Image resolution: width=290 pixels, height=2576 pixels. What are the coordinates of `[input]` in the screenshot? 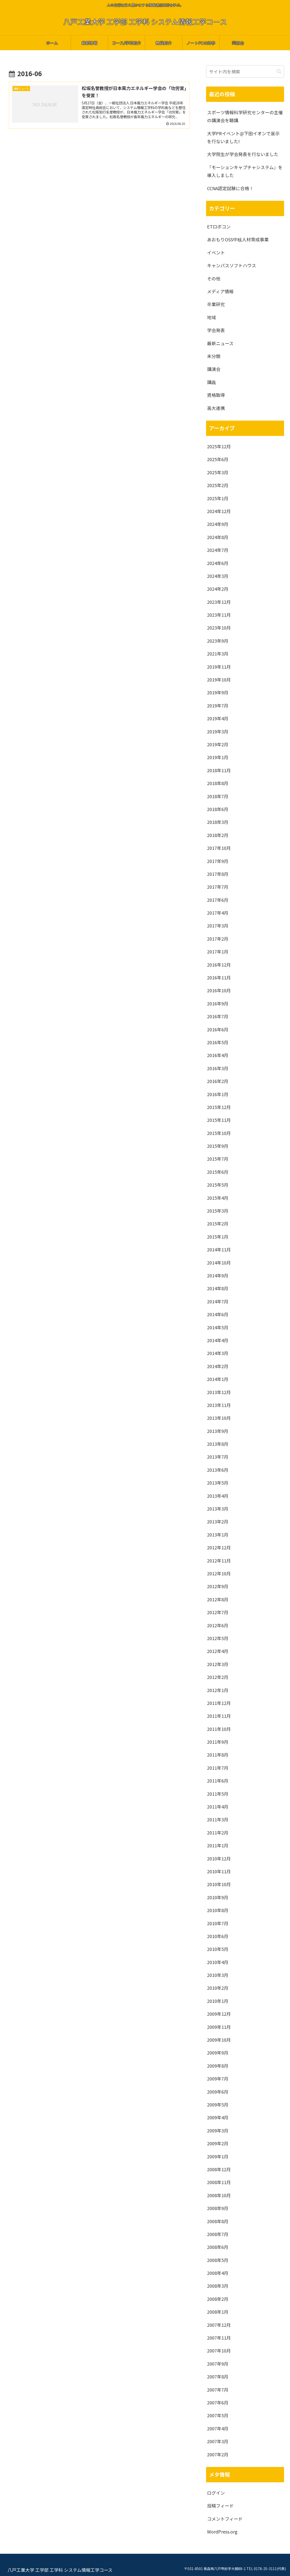 It's located at (245, 71).